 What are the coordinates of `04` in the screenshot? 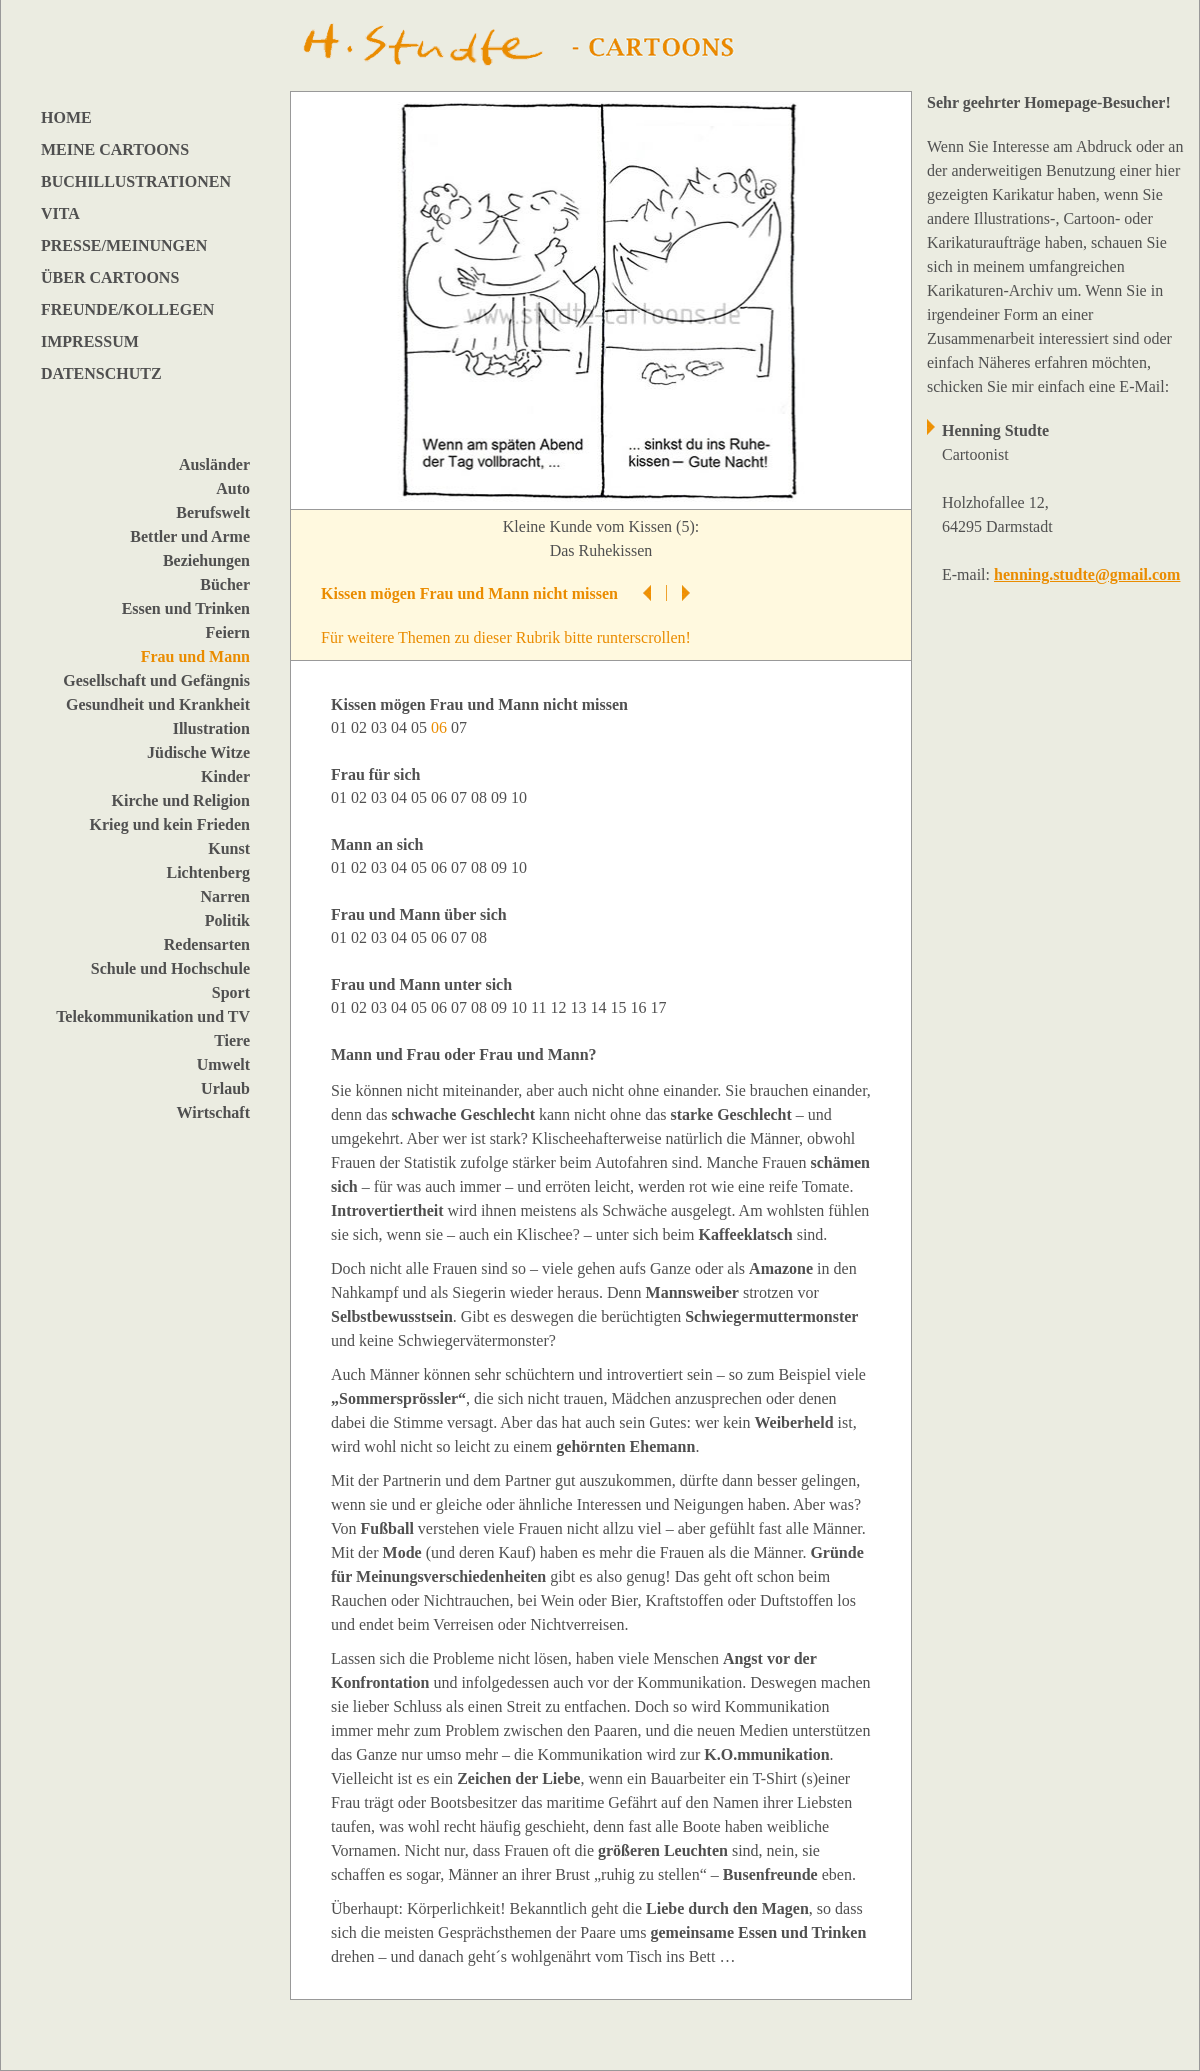 It's located at (401, 727).